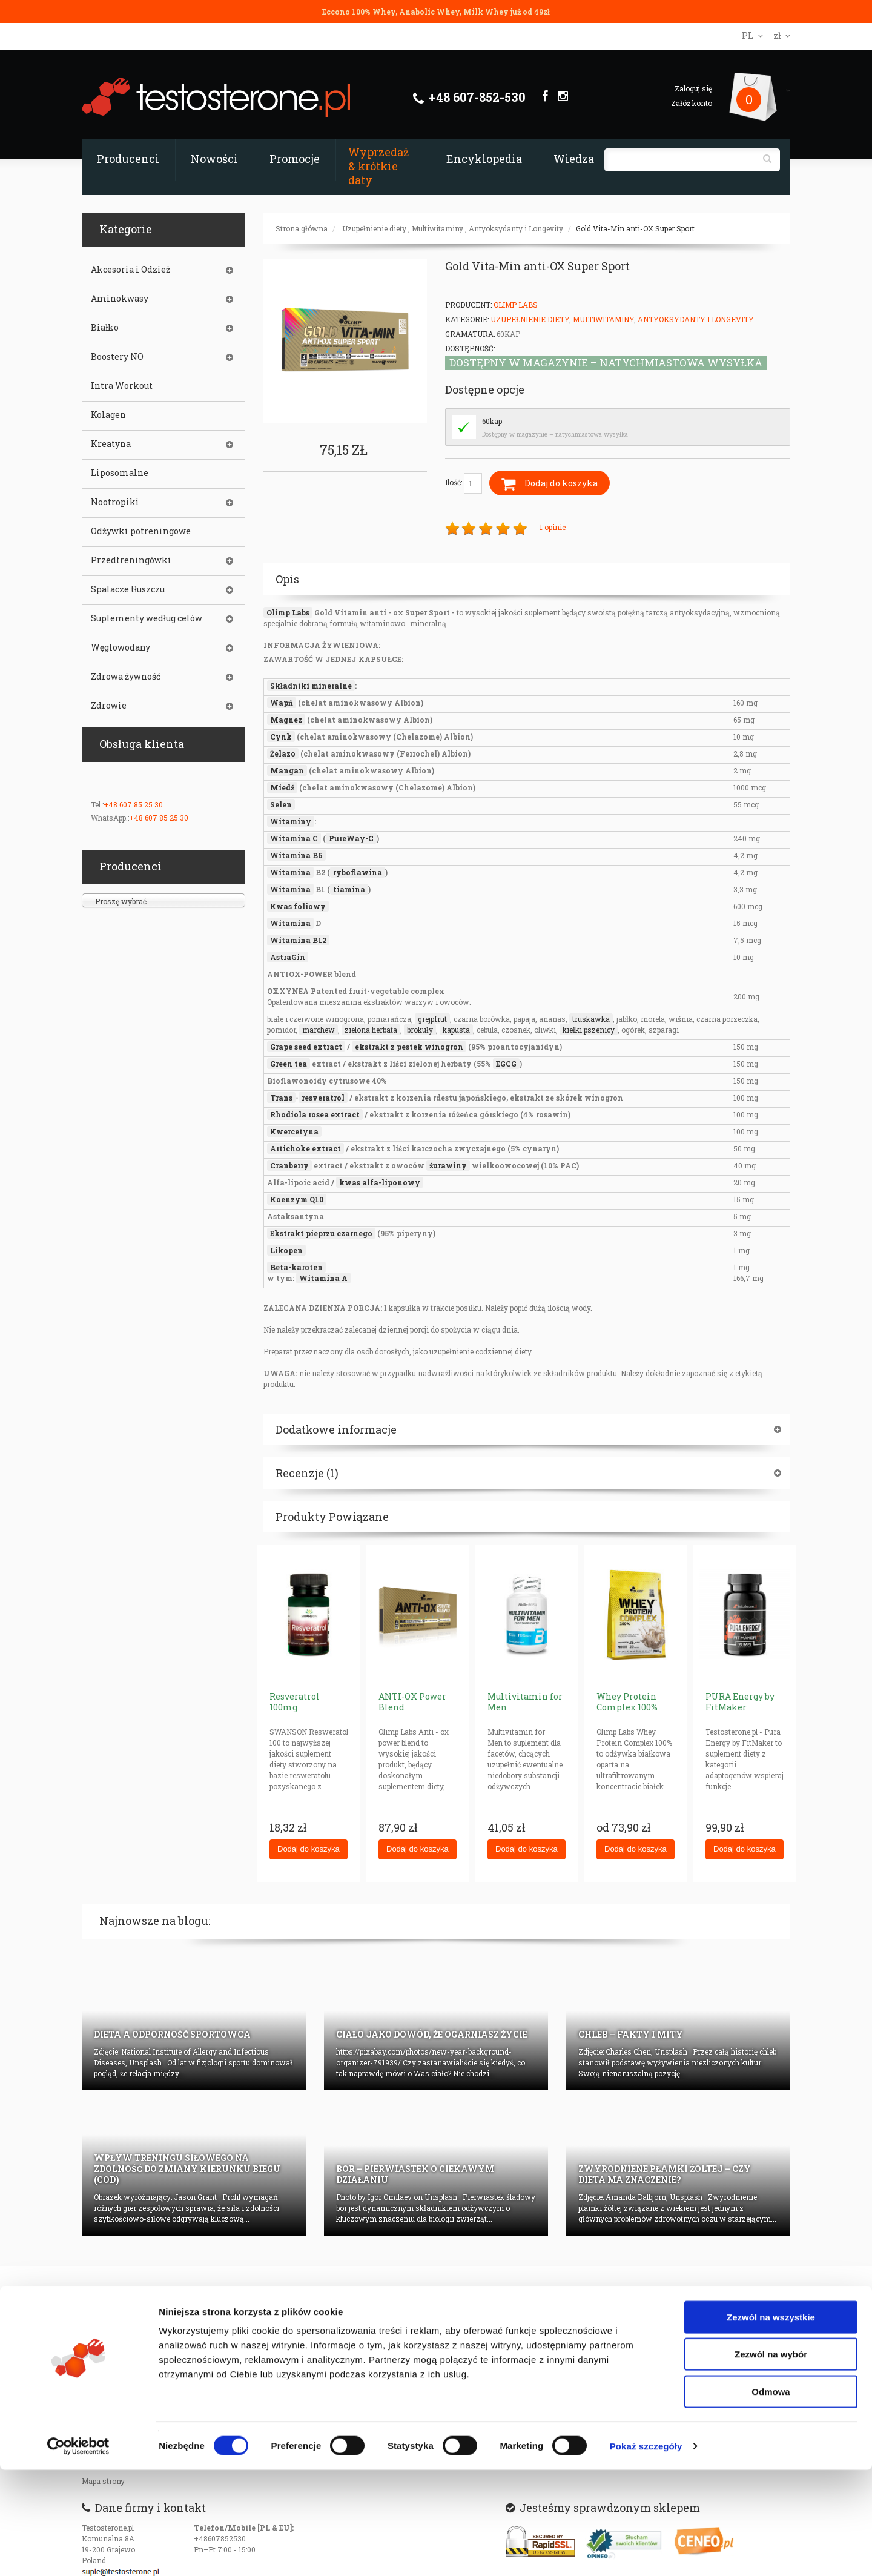 The image size is (872, 2576). Describe the element at coordinates (282, 787) in the screenshot. I see `Miedź` at that location.